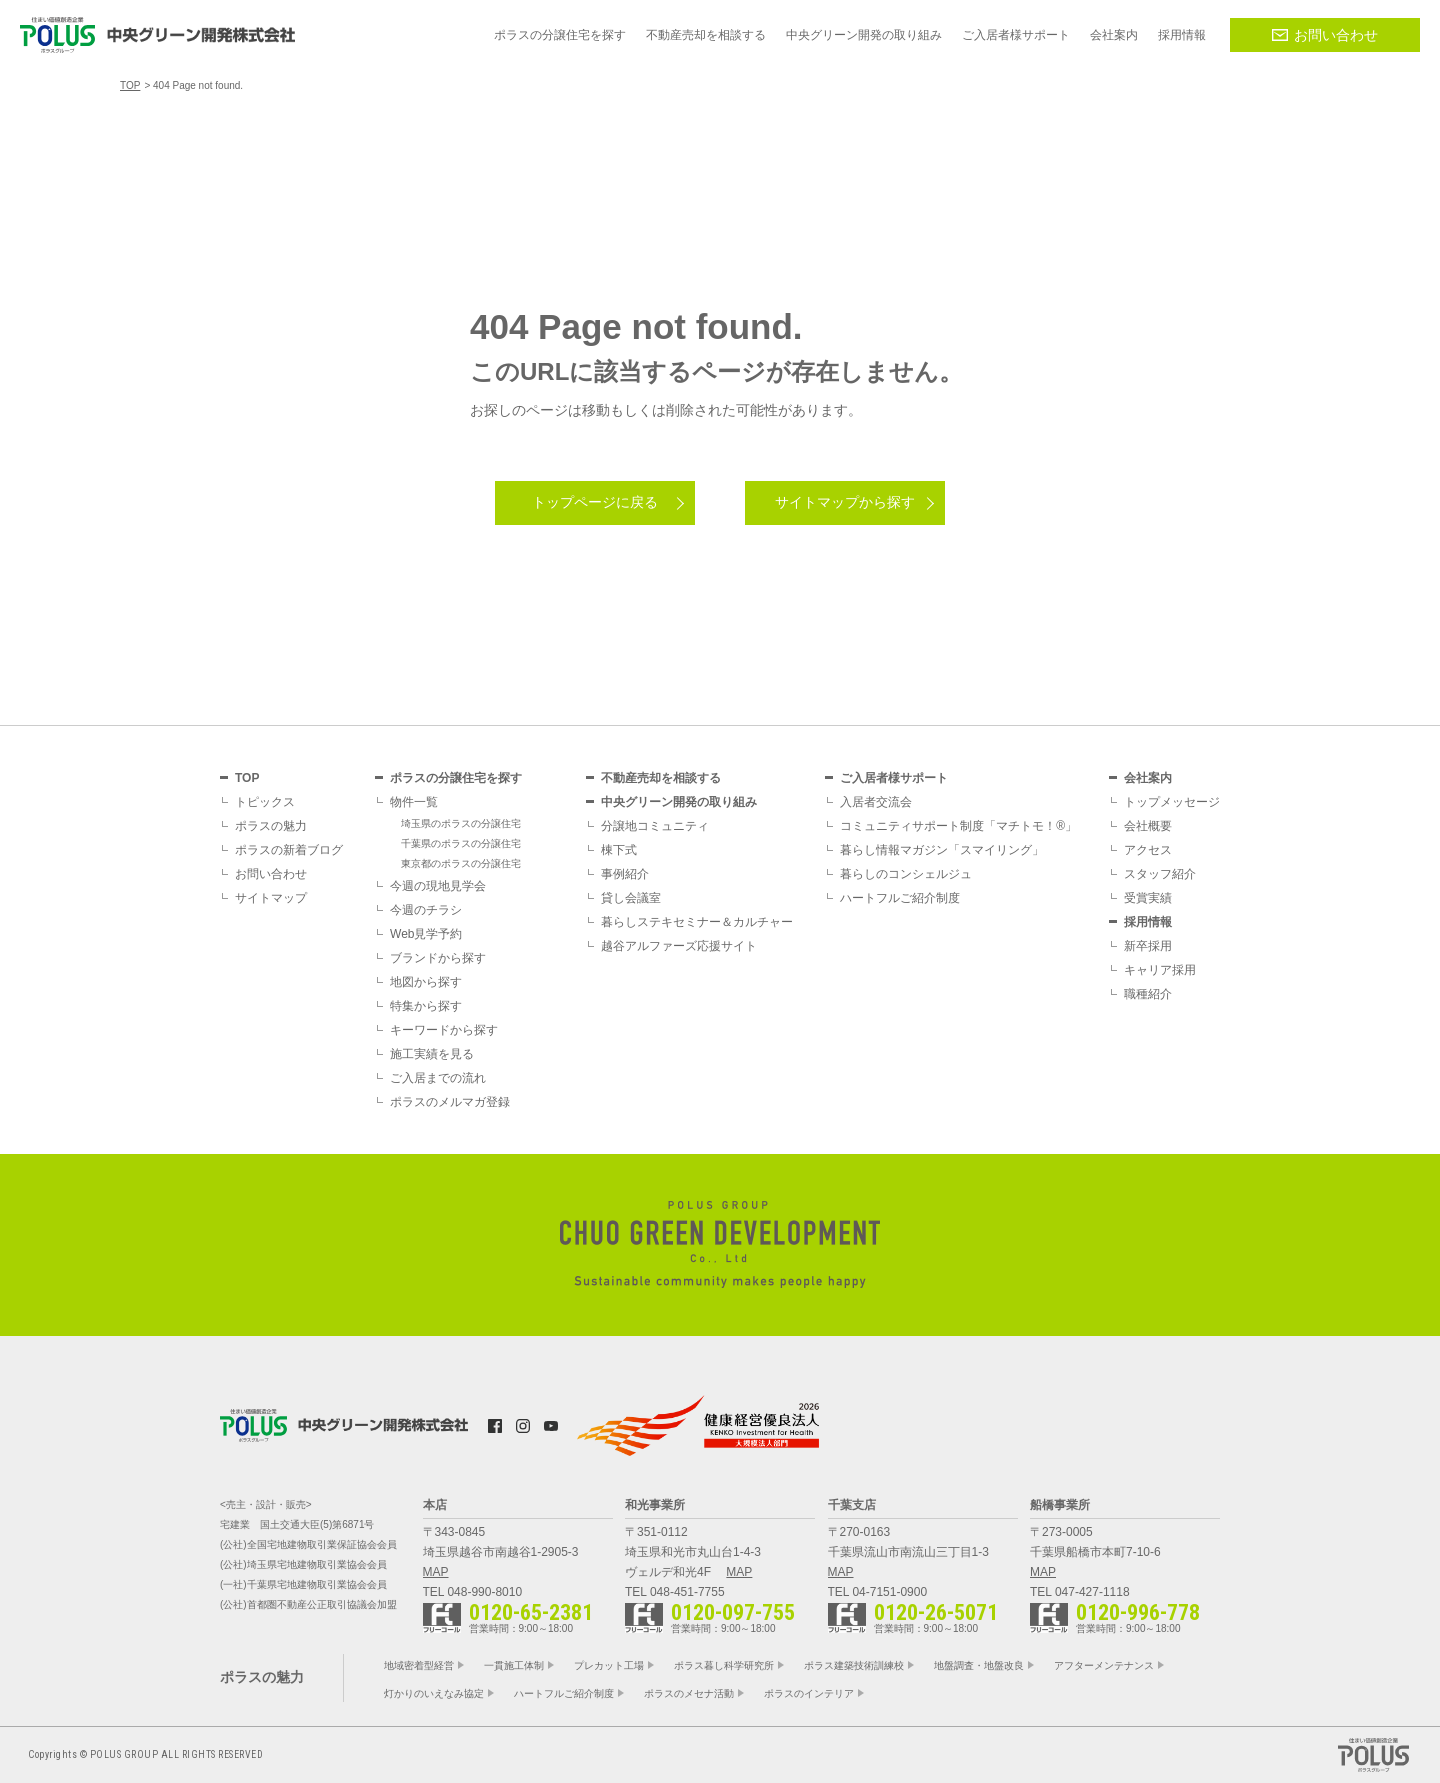 This screenshot has width=1440, height=1783. Describe the element at coordinates (438, 958) in the screenshot. I see `ブランドから探す` at that location.